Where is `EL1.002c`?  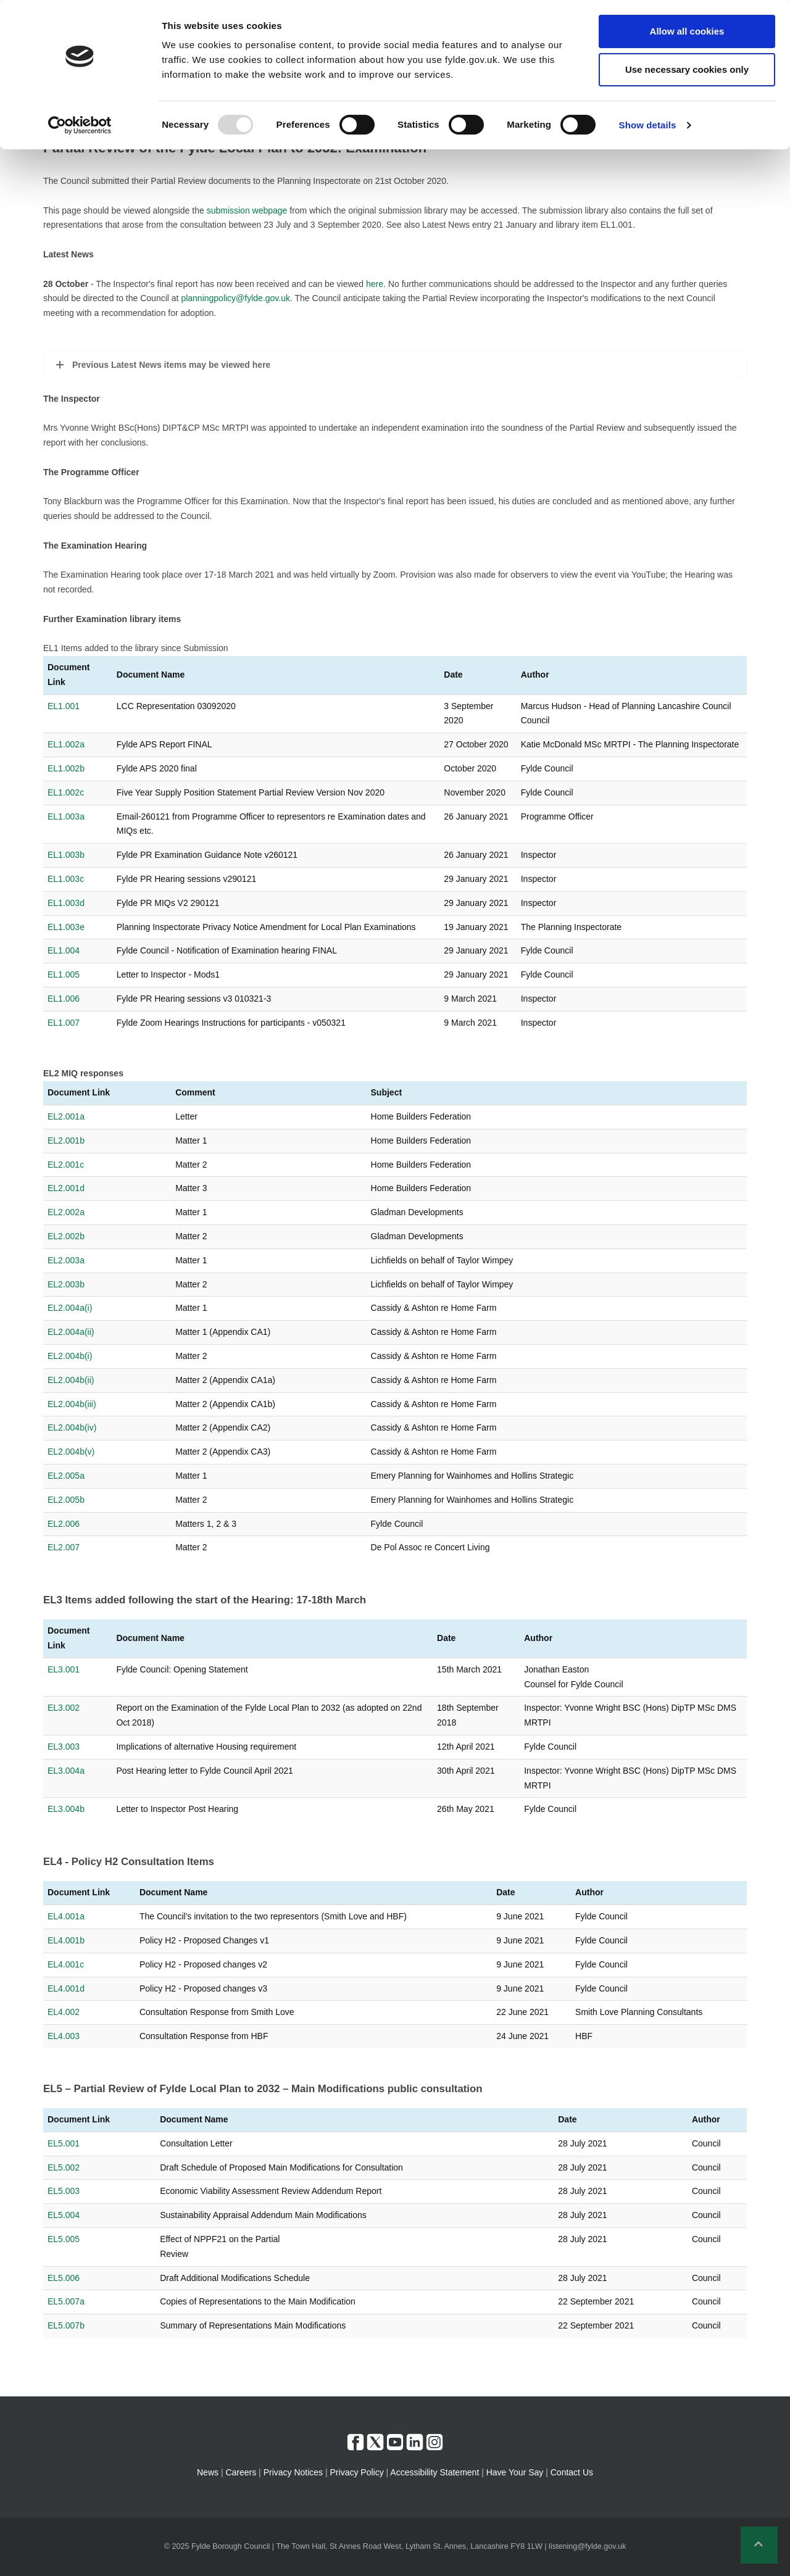
EL1.002c is located at coordinates (66, 792).